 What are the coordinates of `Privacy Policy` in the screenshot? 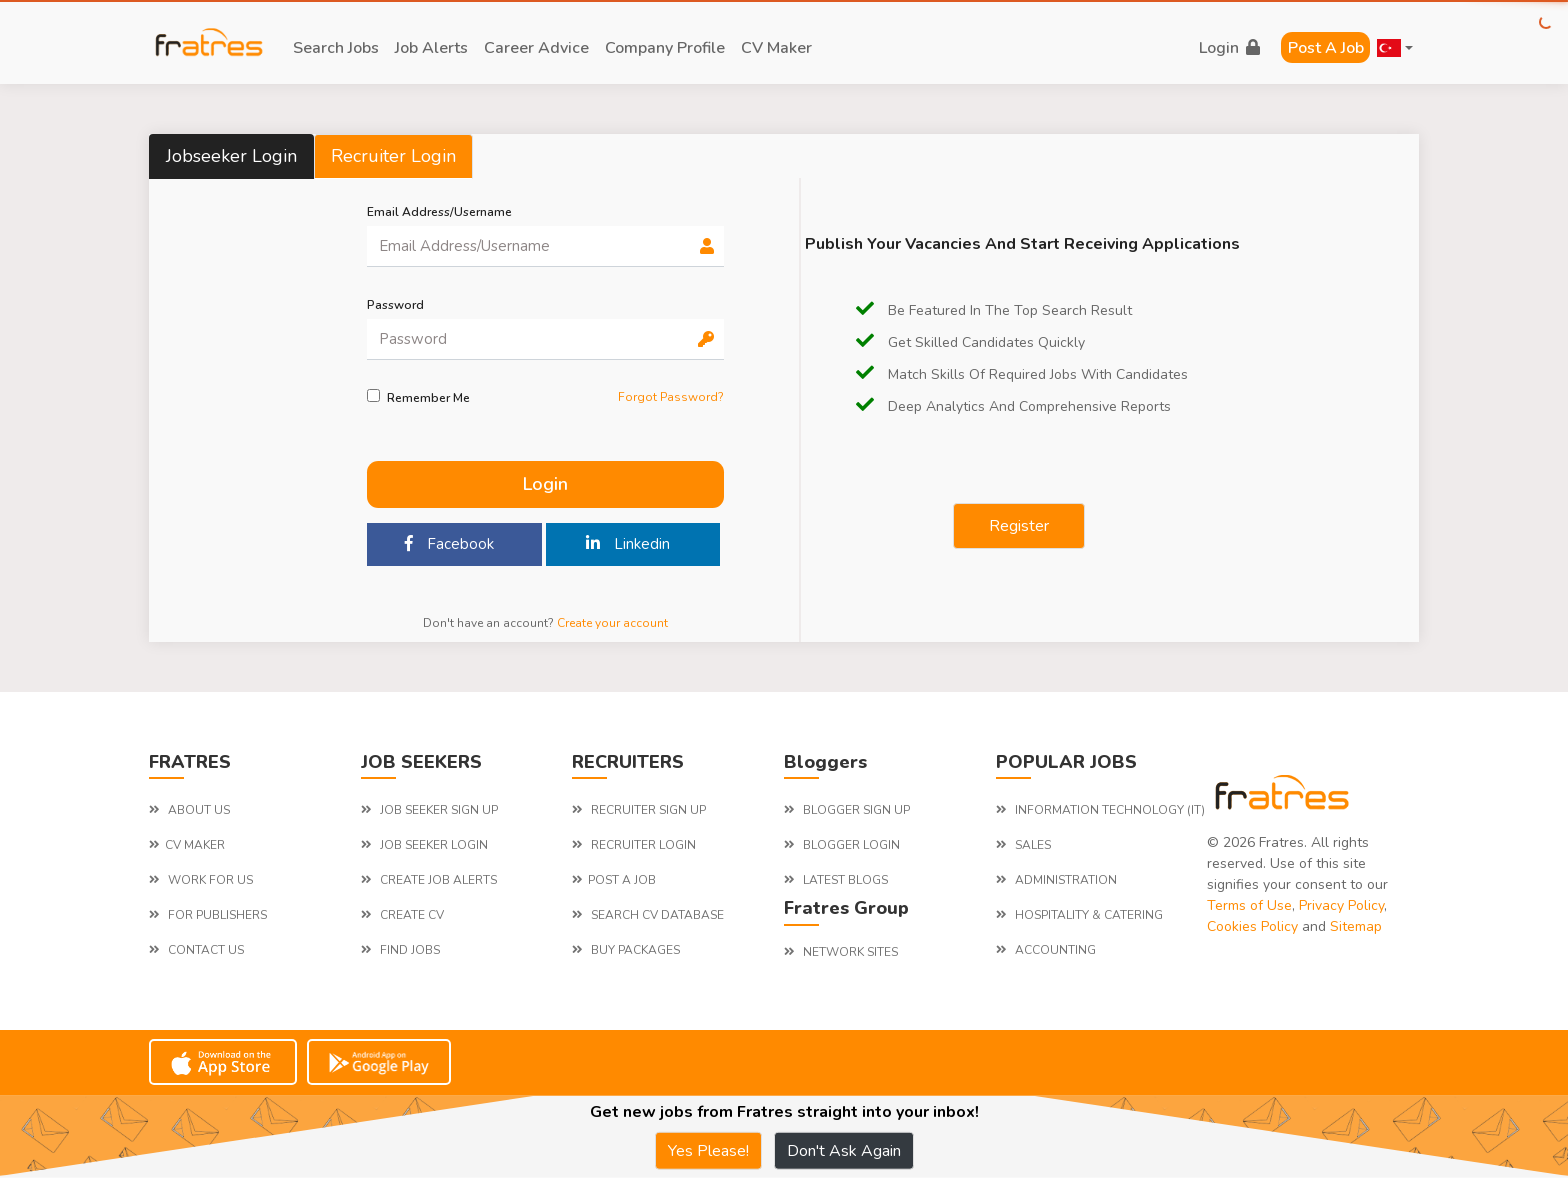 It's located at (1341, 905).